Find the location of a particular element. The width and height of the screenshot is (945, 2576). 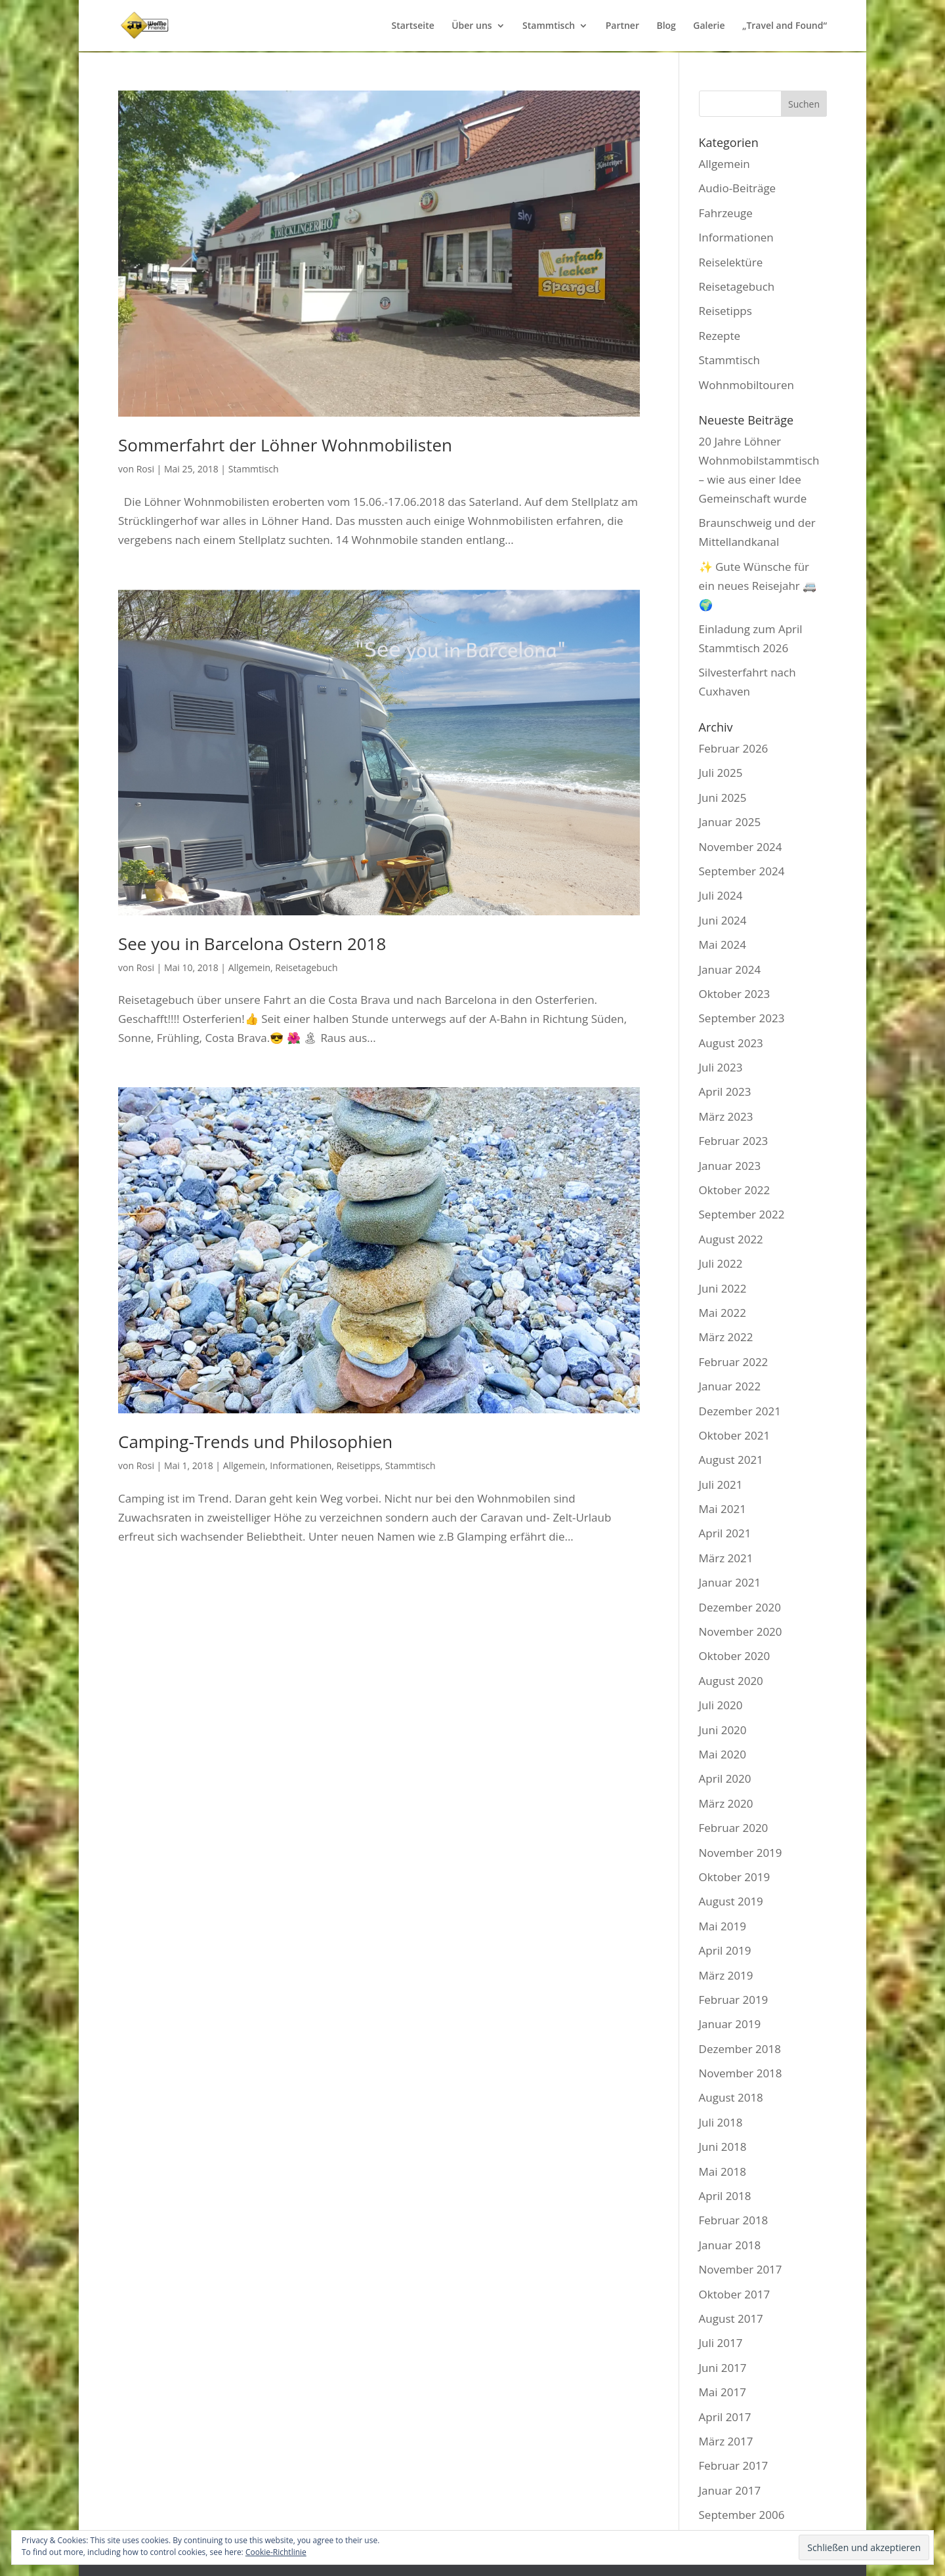

August 2020 is located at coordinates (731, 1680).